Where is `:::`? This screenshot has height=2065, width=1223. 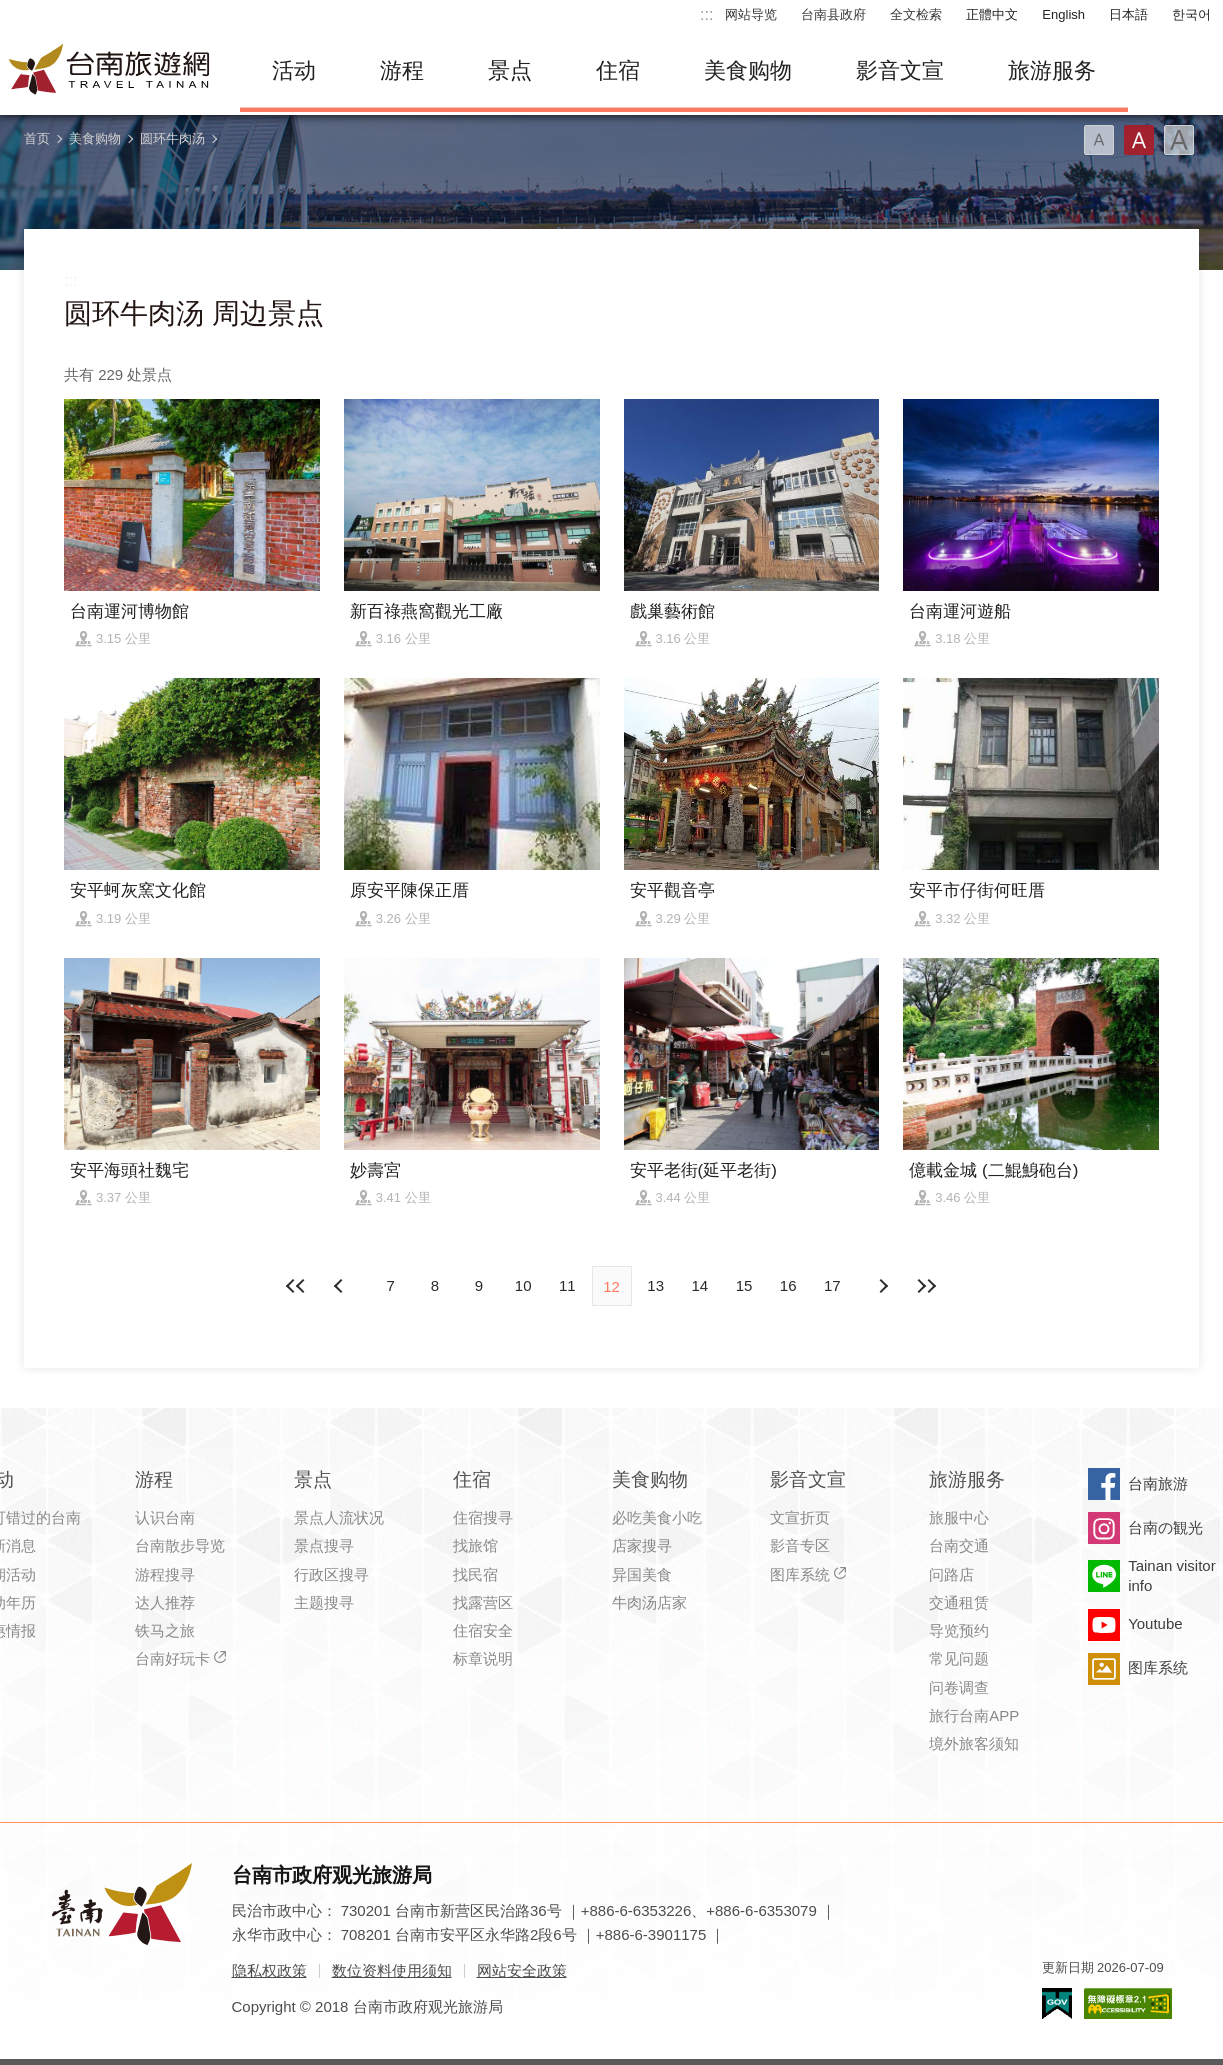 ::: is located at coordinates (706, 14).